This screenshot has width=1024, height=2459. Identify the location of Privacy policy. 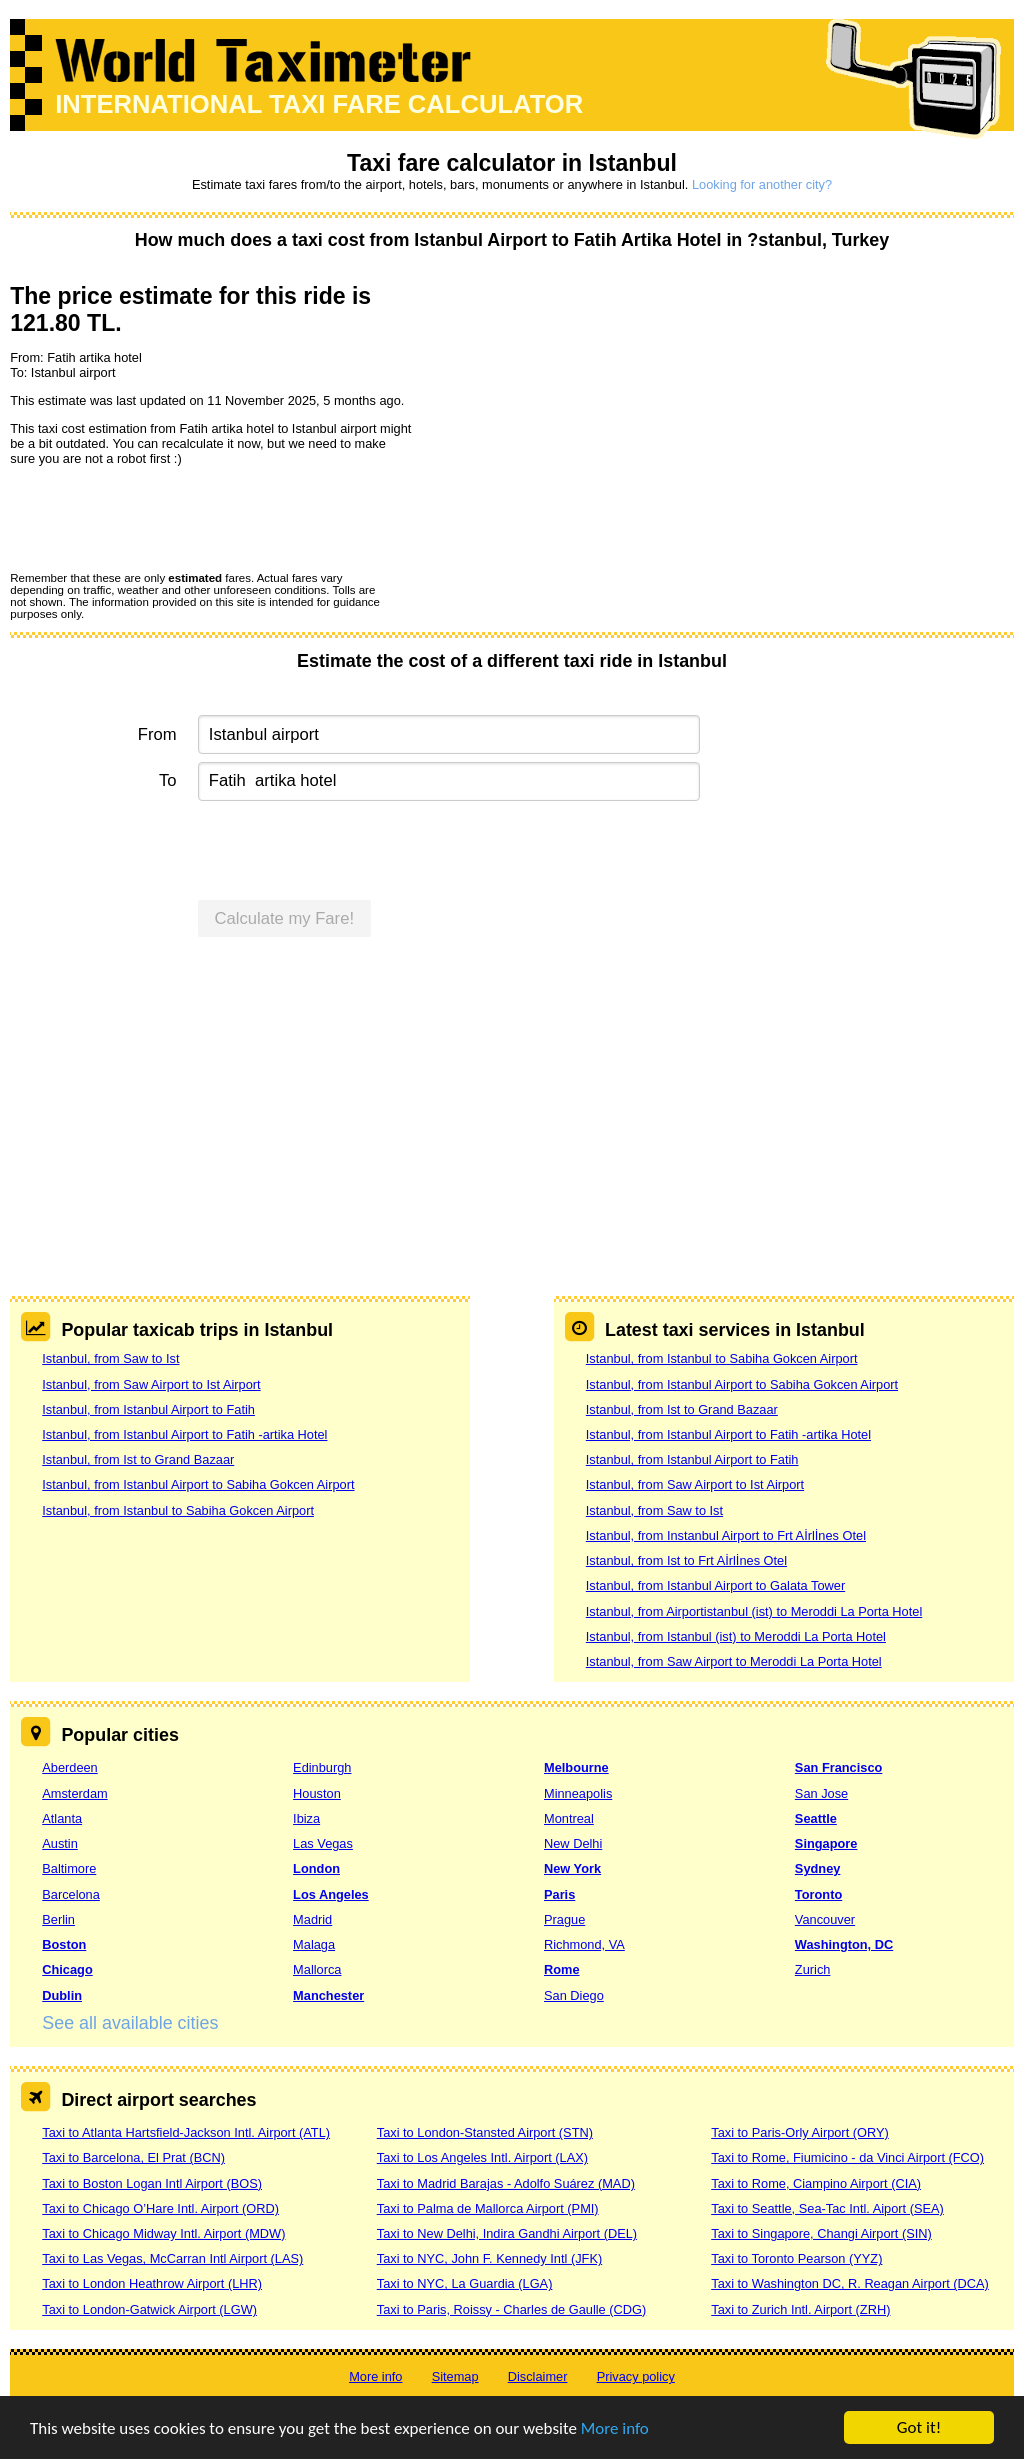
(636, 2376).